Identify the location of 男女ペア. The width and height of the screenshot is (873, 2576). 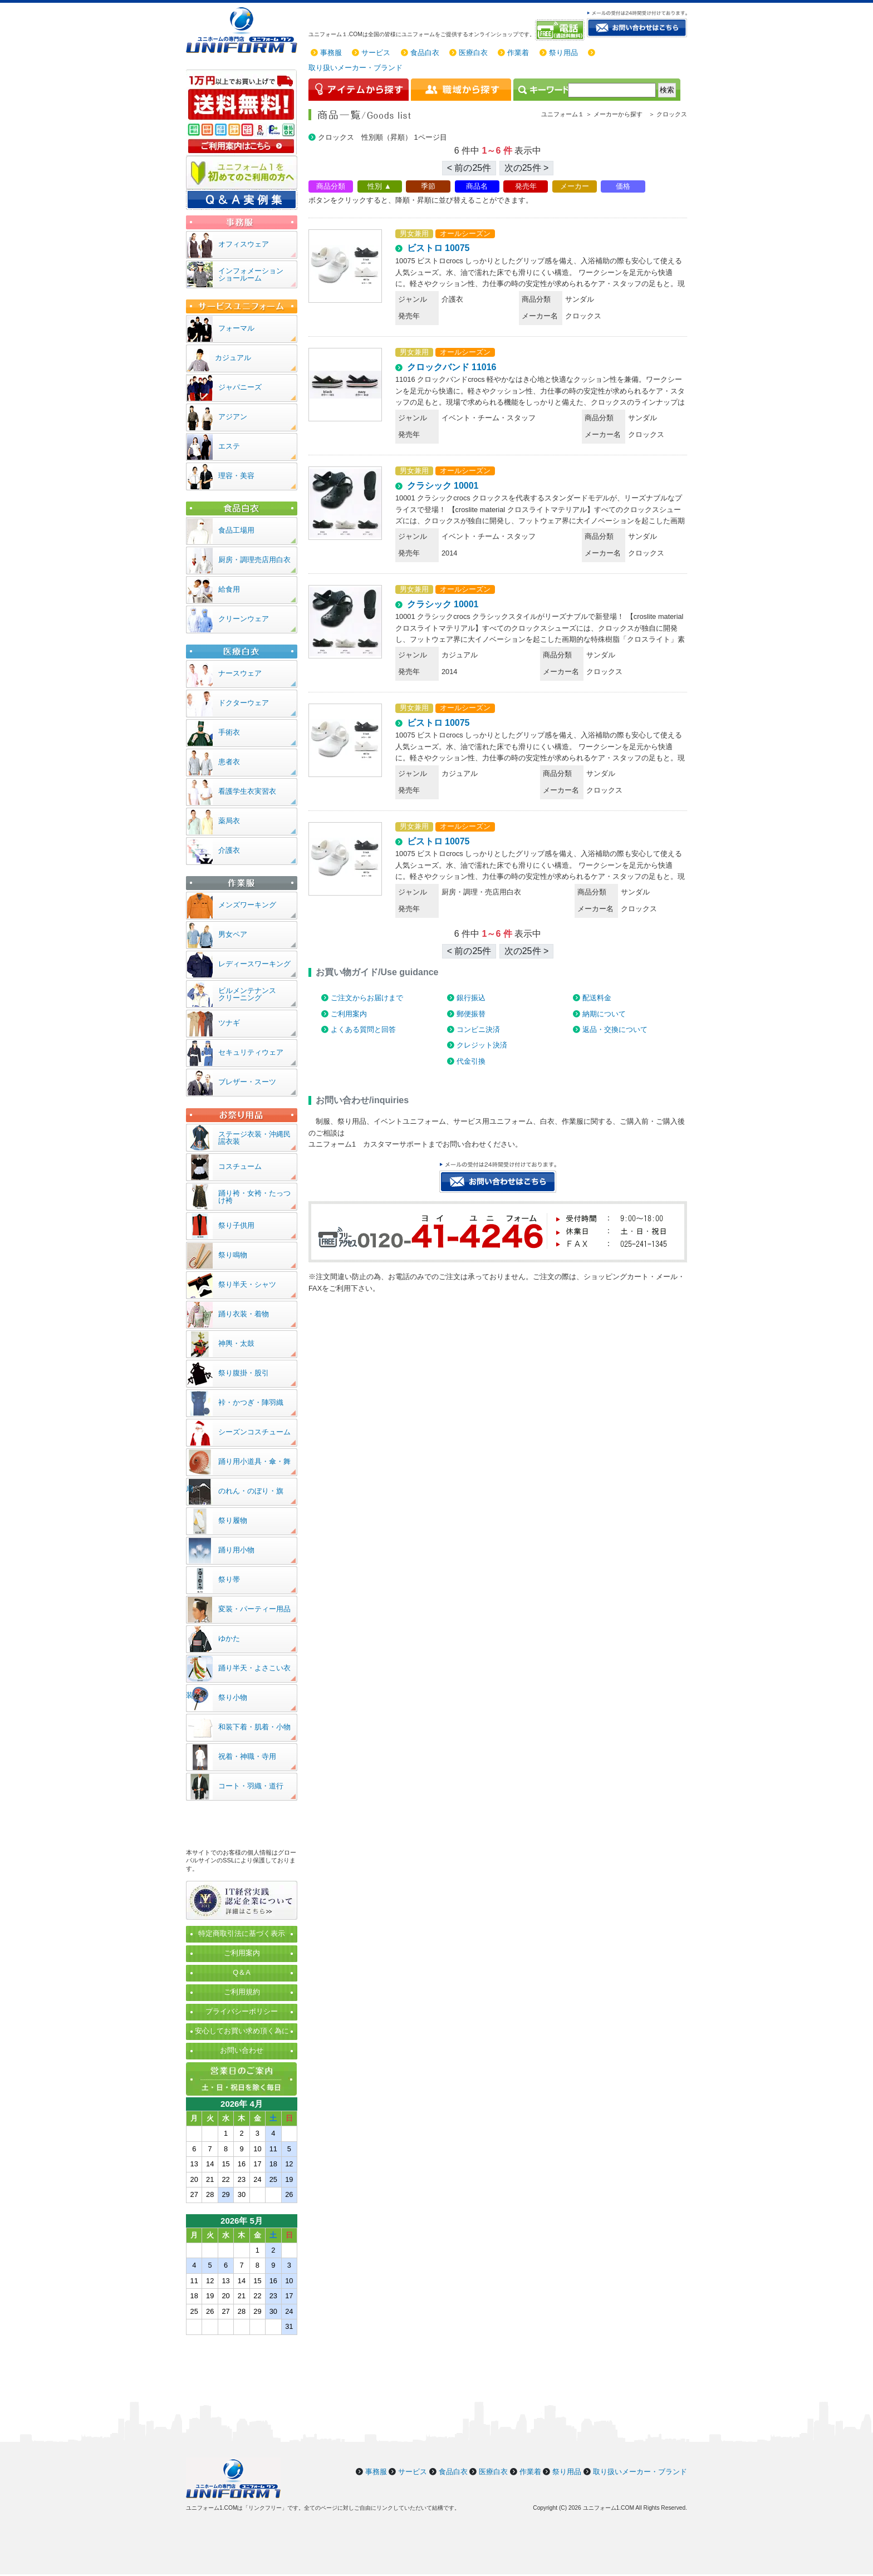
(232, 934).